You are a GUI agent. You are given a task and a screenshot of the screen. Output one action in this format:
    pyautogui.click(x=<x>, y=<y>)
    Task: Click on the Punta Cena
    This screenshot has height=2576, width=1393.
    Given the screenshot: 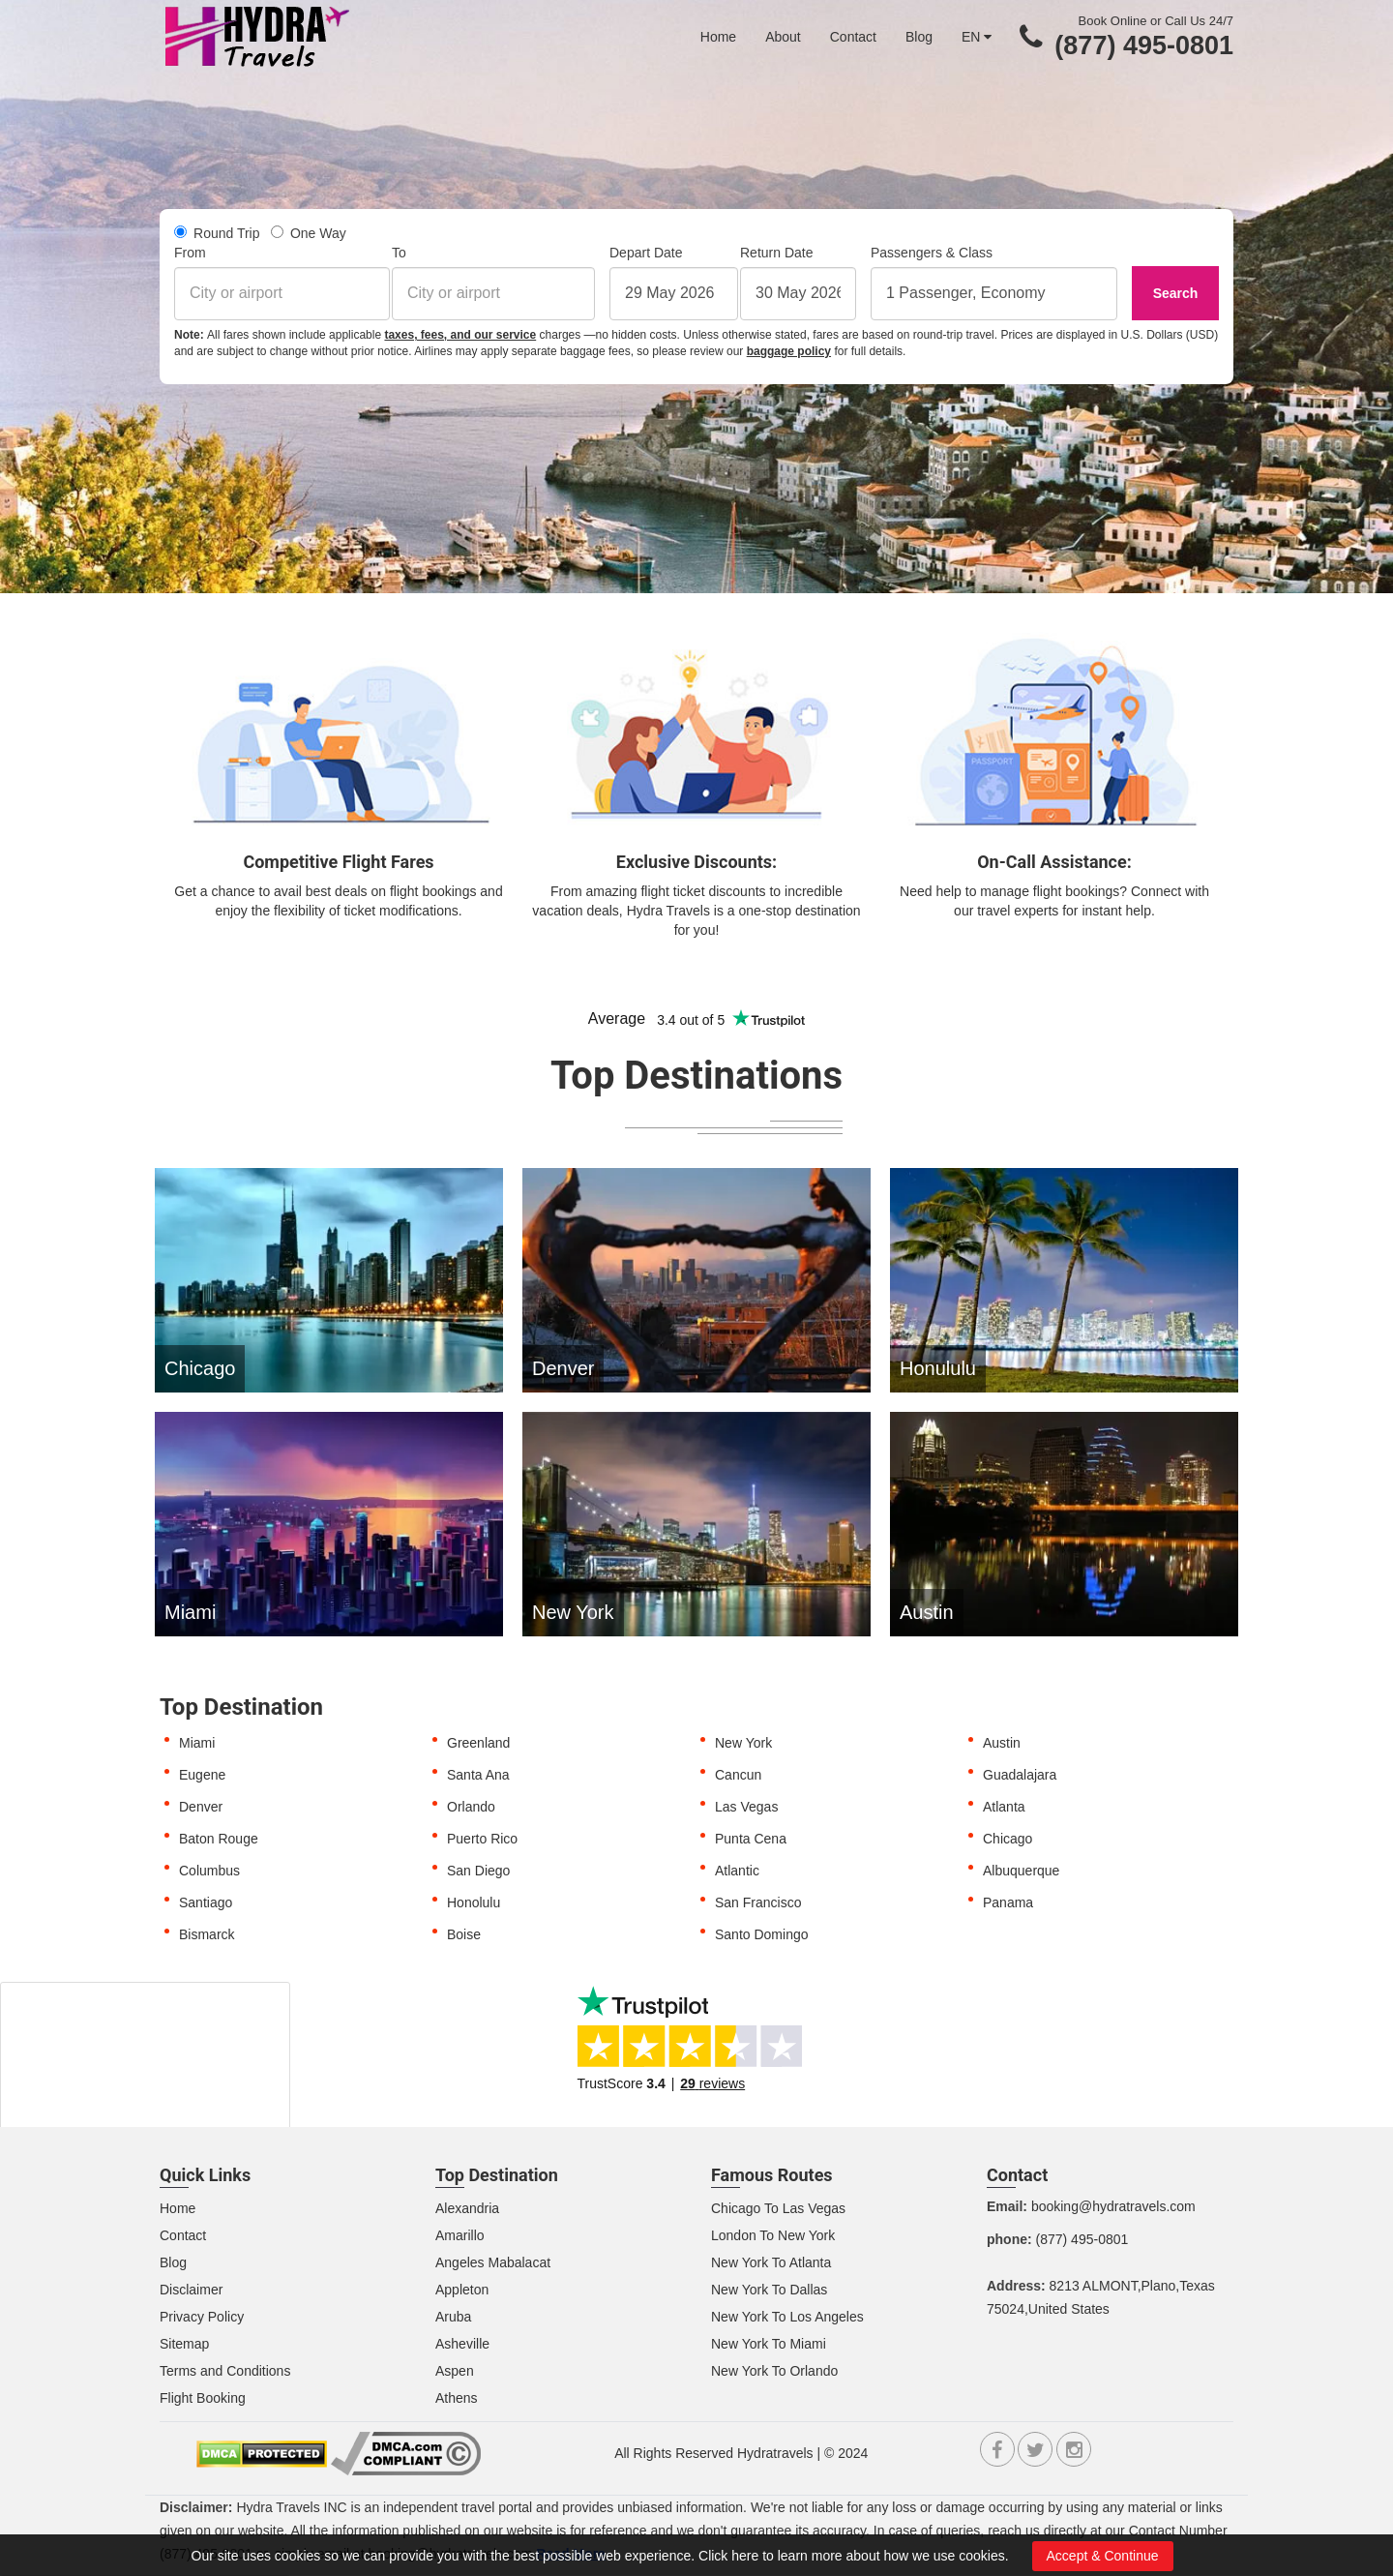 What is the action you would take?
    pyautogui.click(x=750, y=1838)
    